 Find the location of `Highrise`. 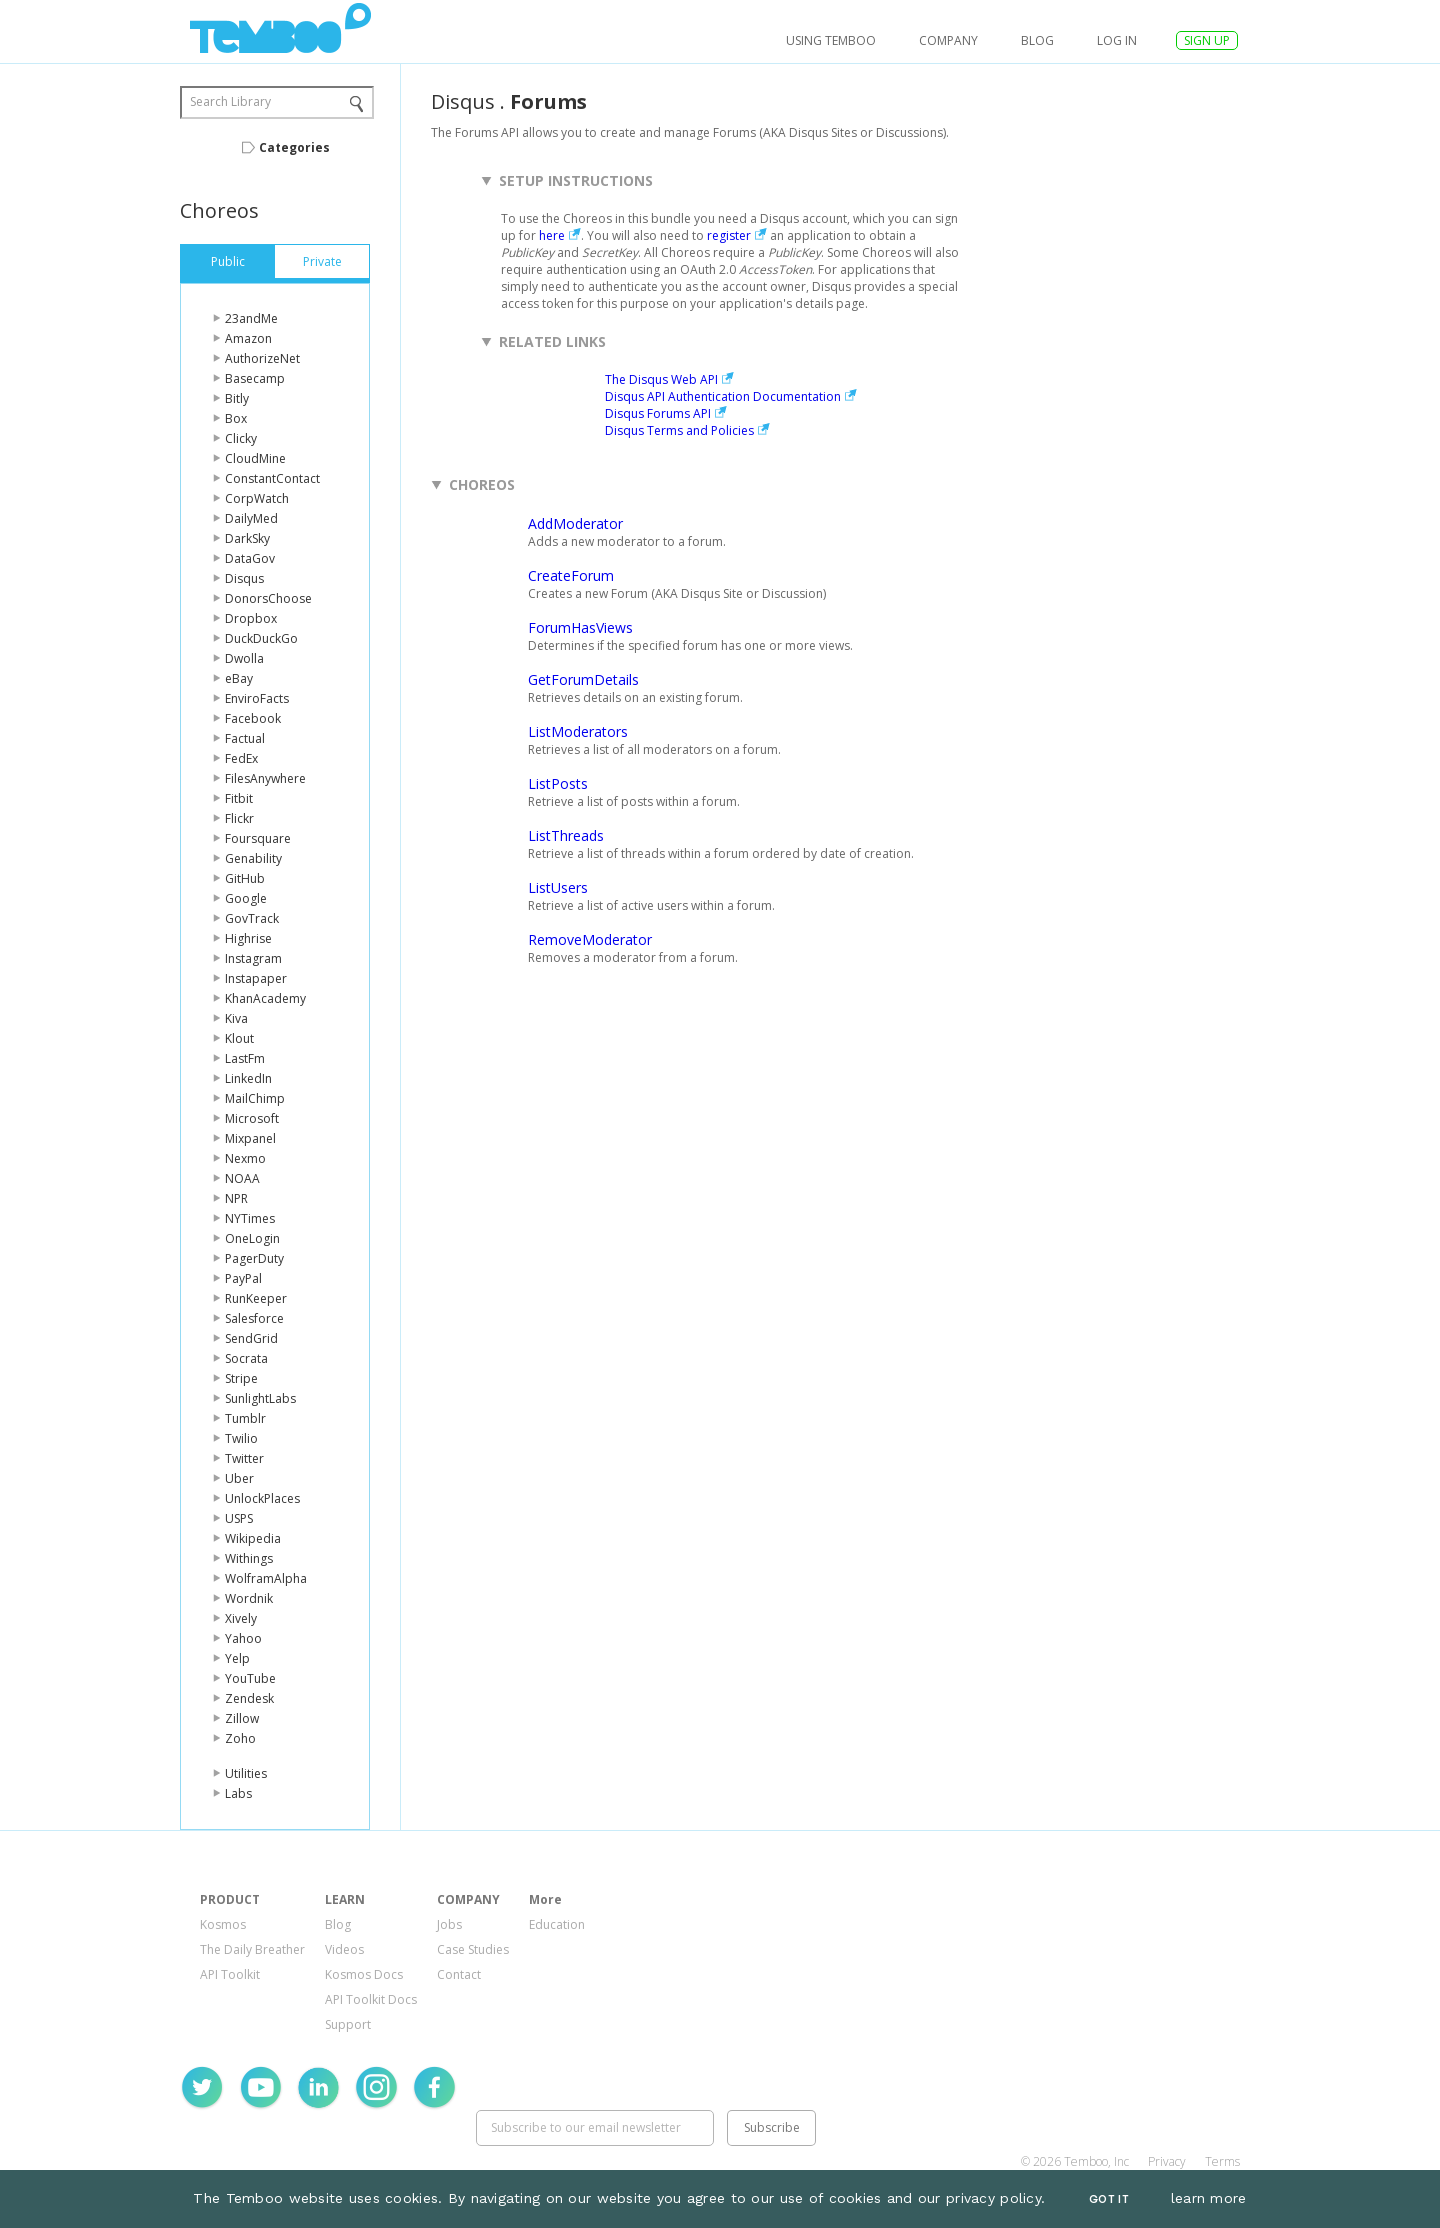

Highrise is located at coordinates (248, 938).